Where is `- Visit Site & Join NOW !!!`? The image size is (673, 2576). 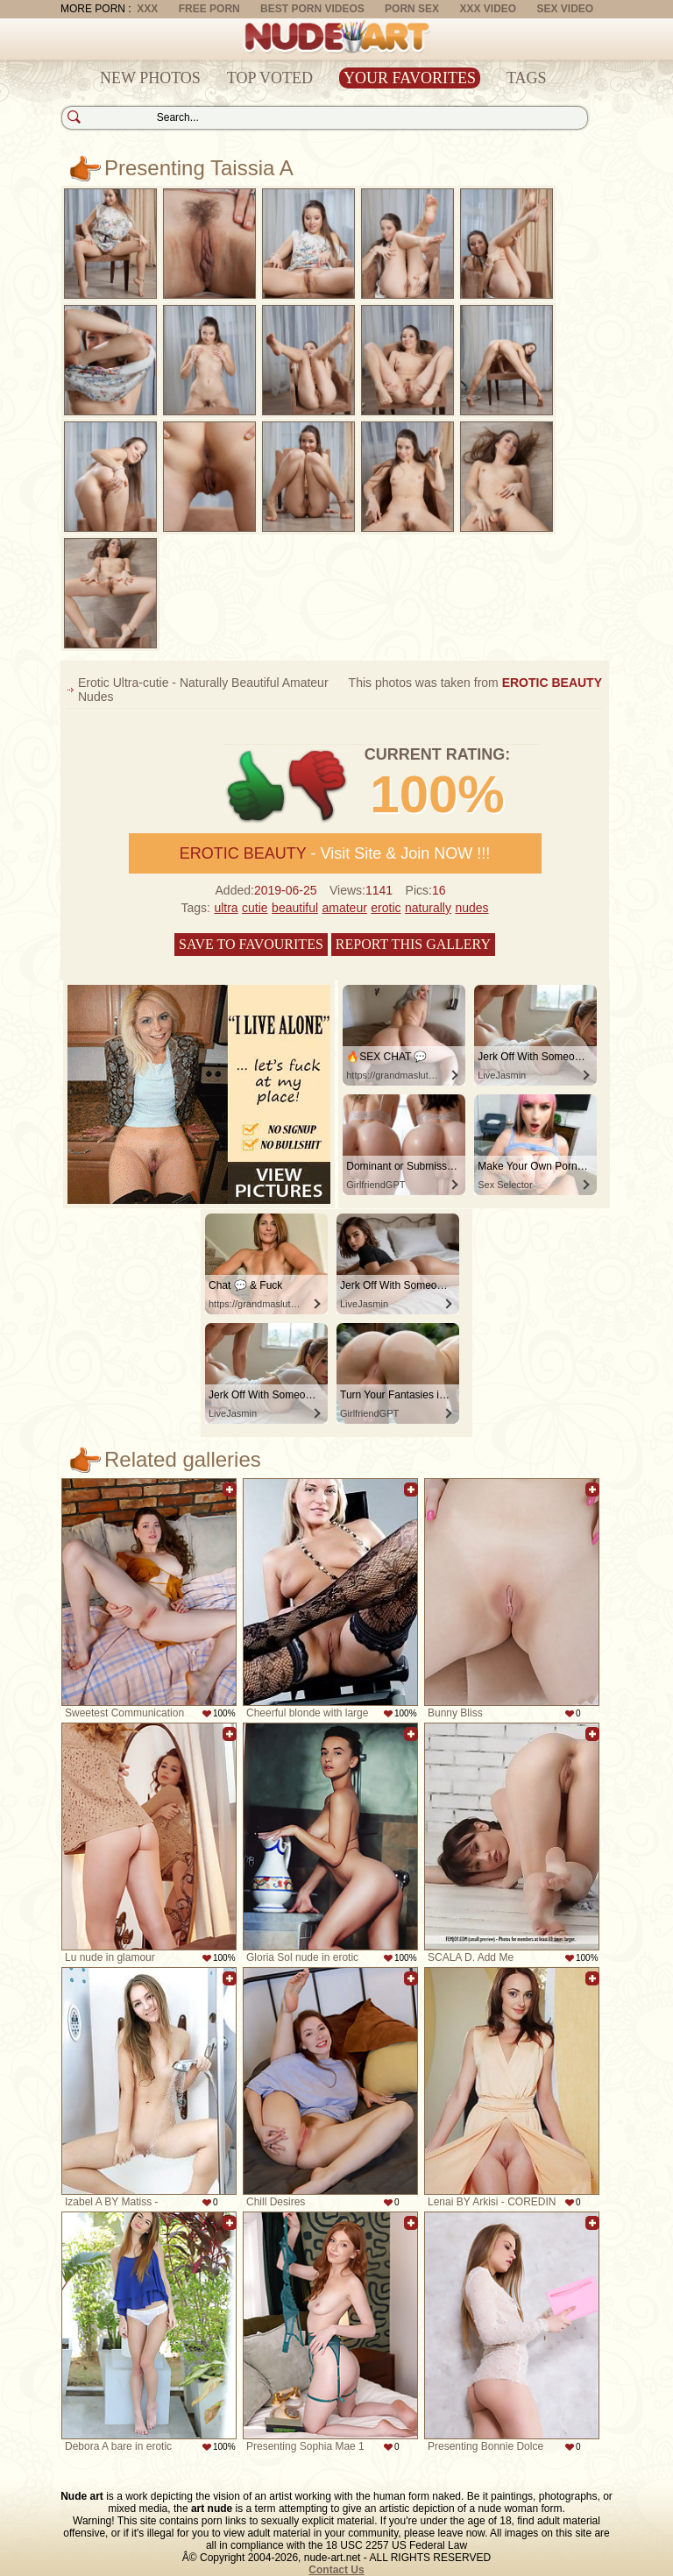 - Visit Site & Join NOW !!! is located at coordinates (335, 853).